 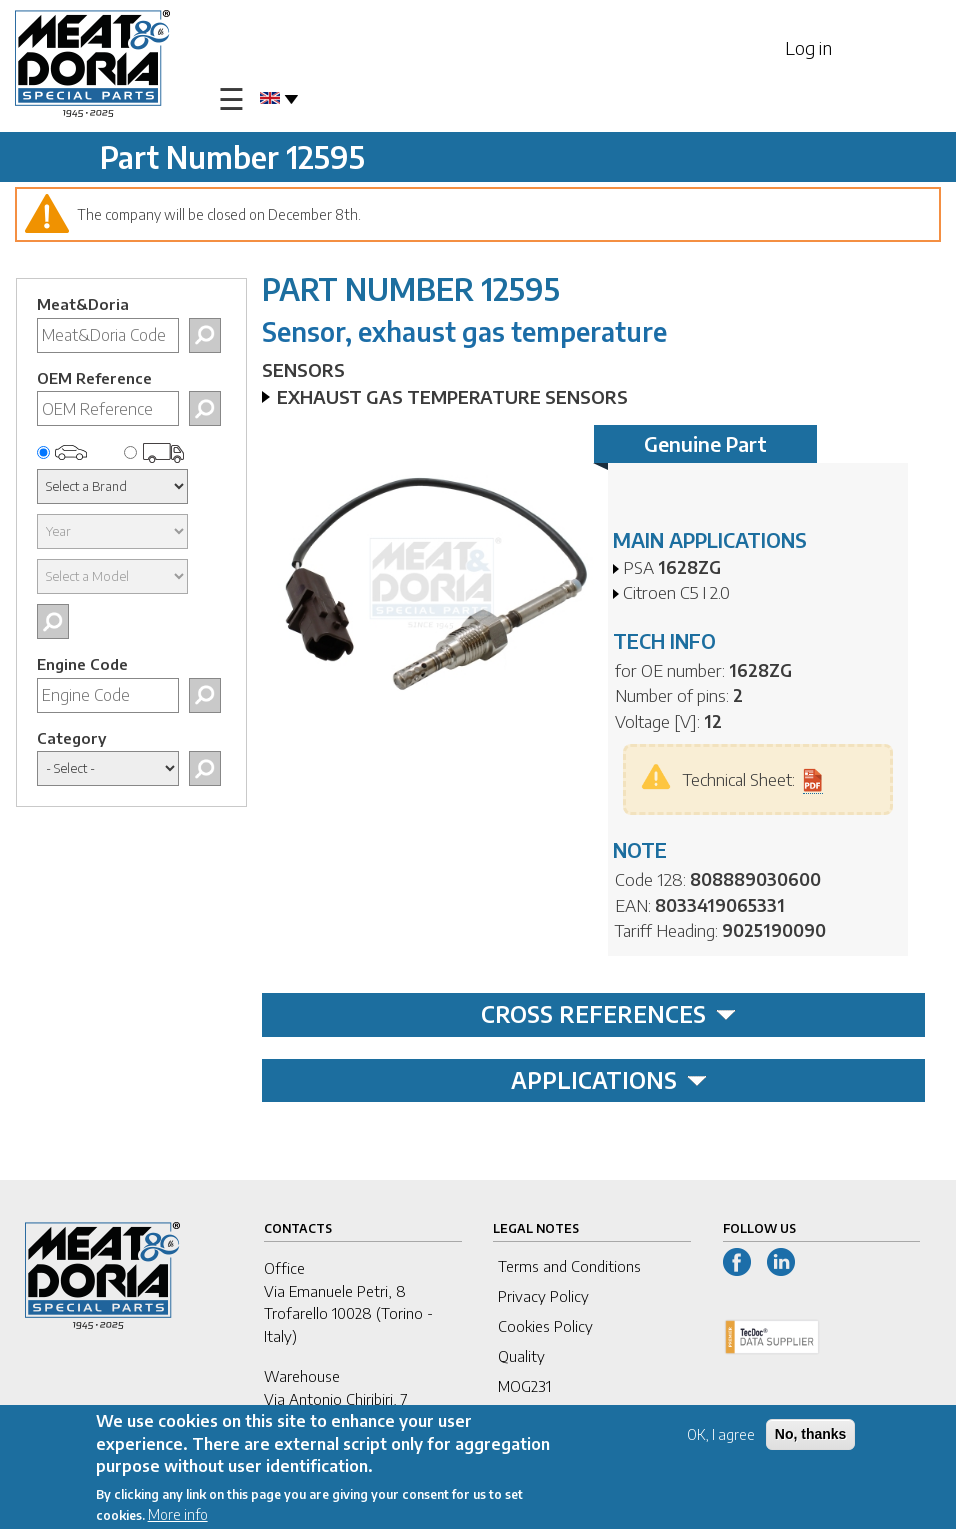 What do you see at coordinates (524, 1386) in the screenshot?
I see `MOG231` at bounding box center [524, 1386].